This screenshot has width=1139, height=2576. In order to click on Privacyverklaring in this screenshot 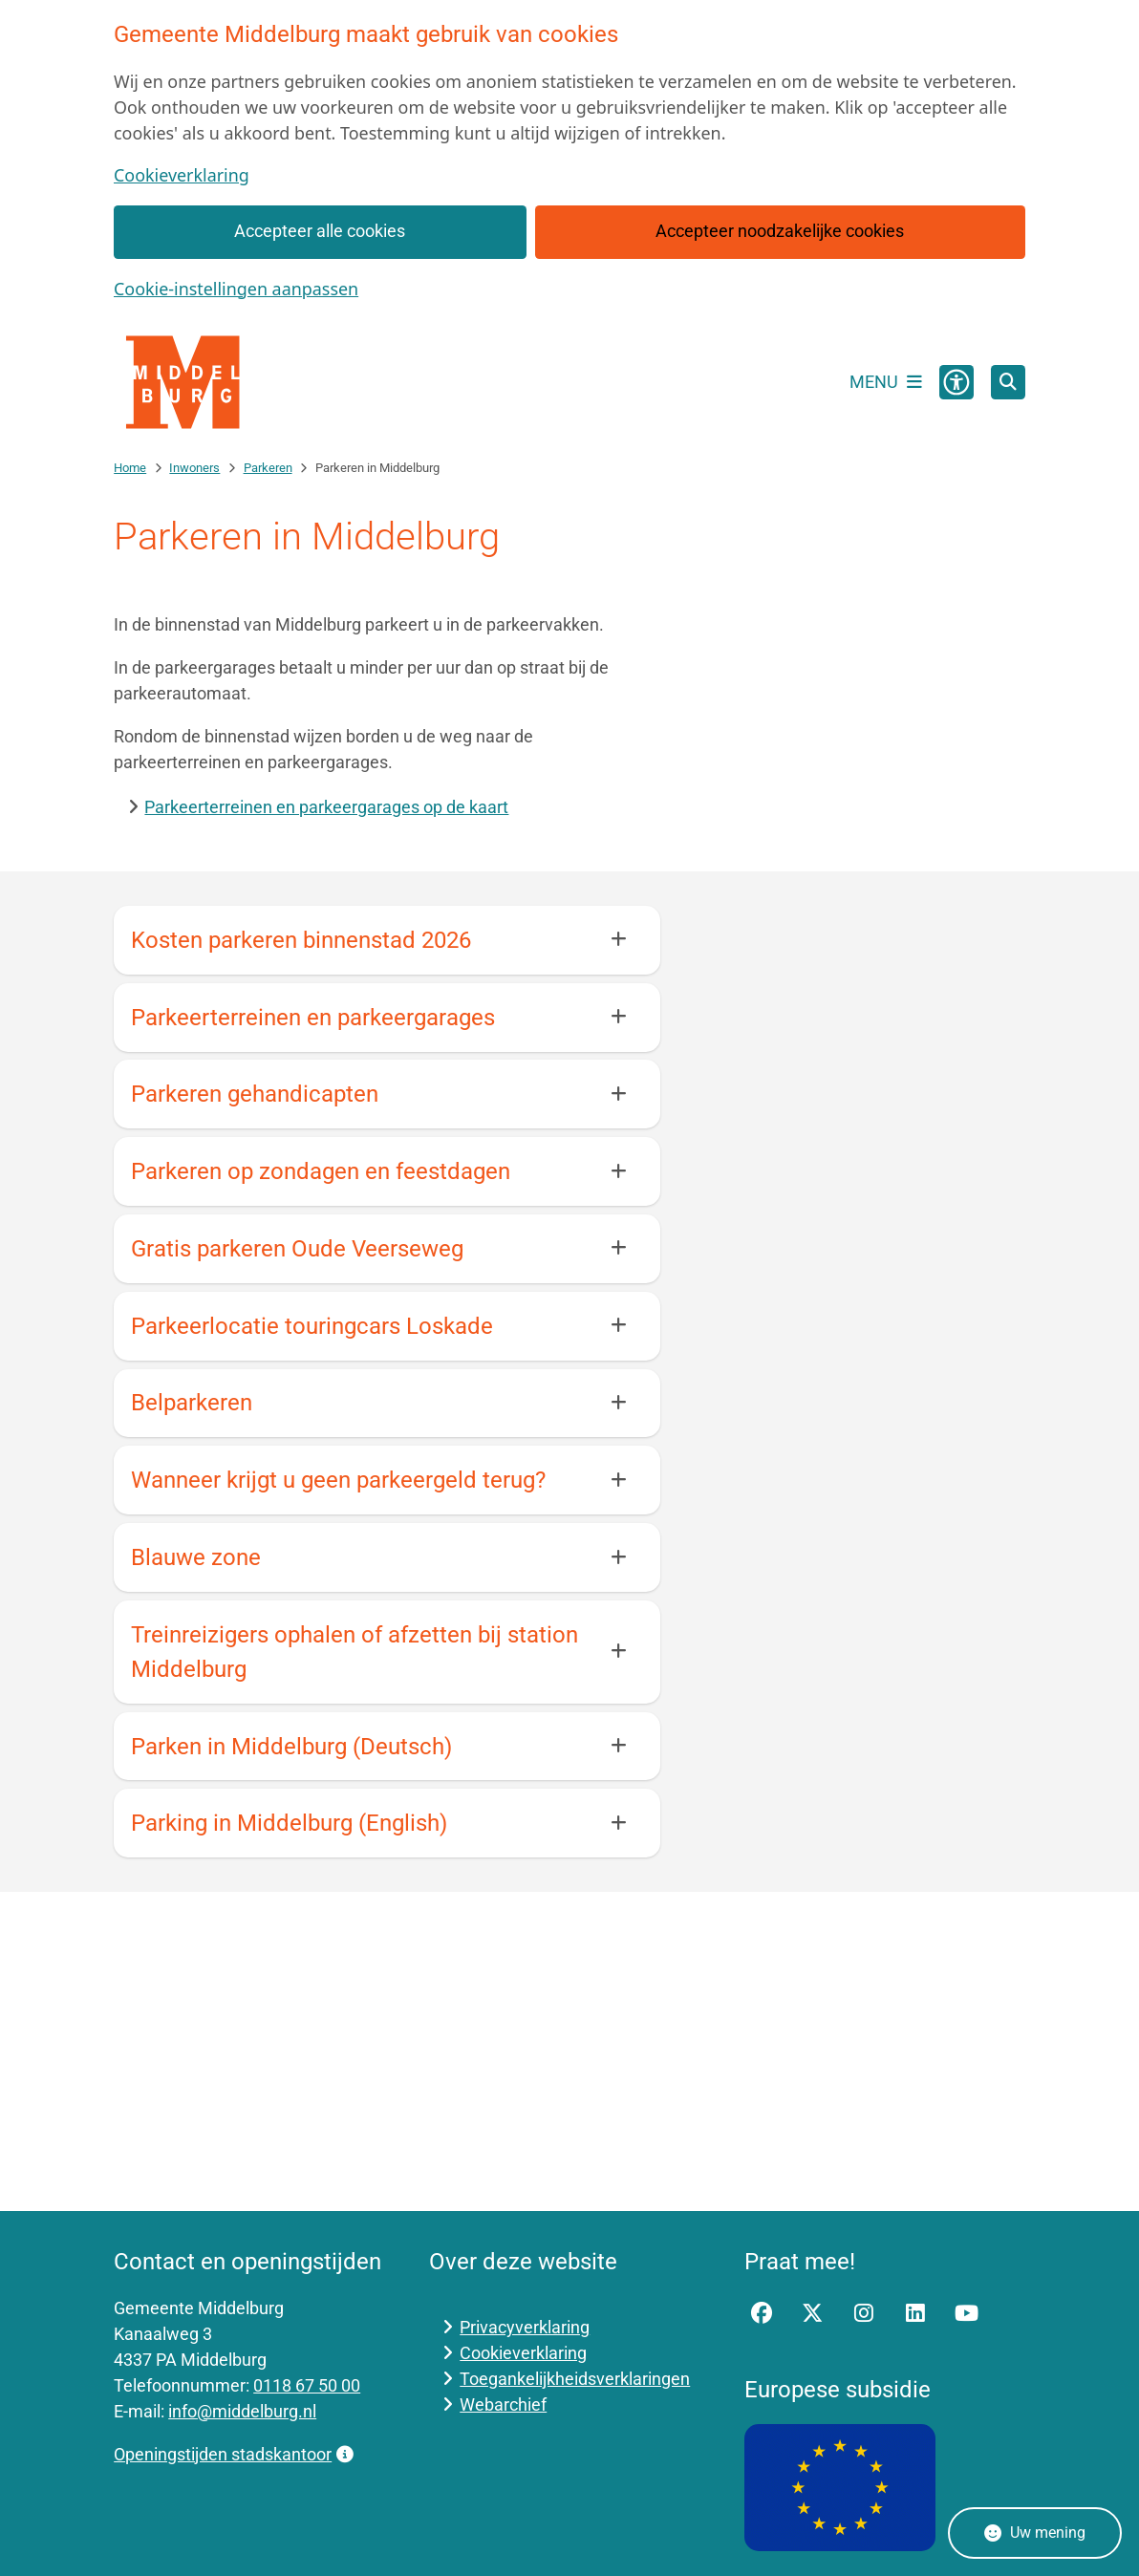, I will do `click(525, 2327)`.